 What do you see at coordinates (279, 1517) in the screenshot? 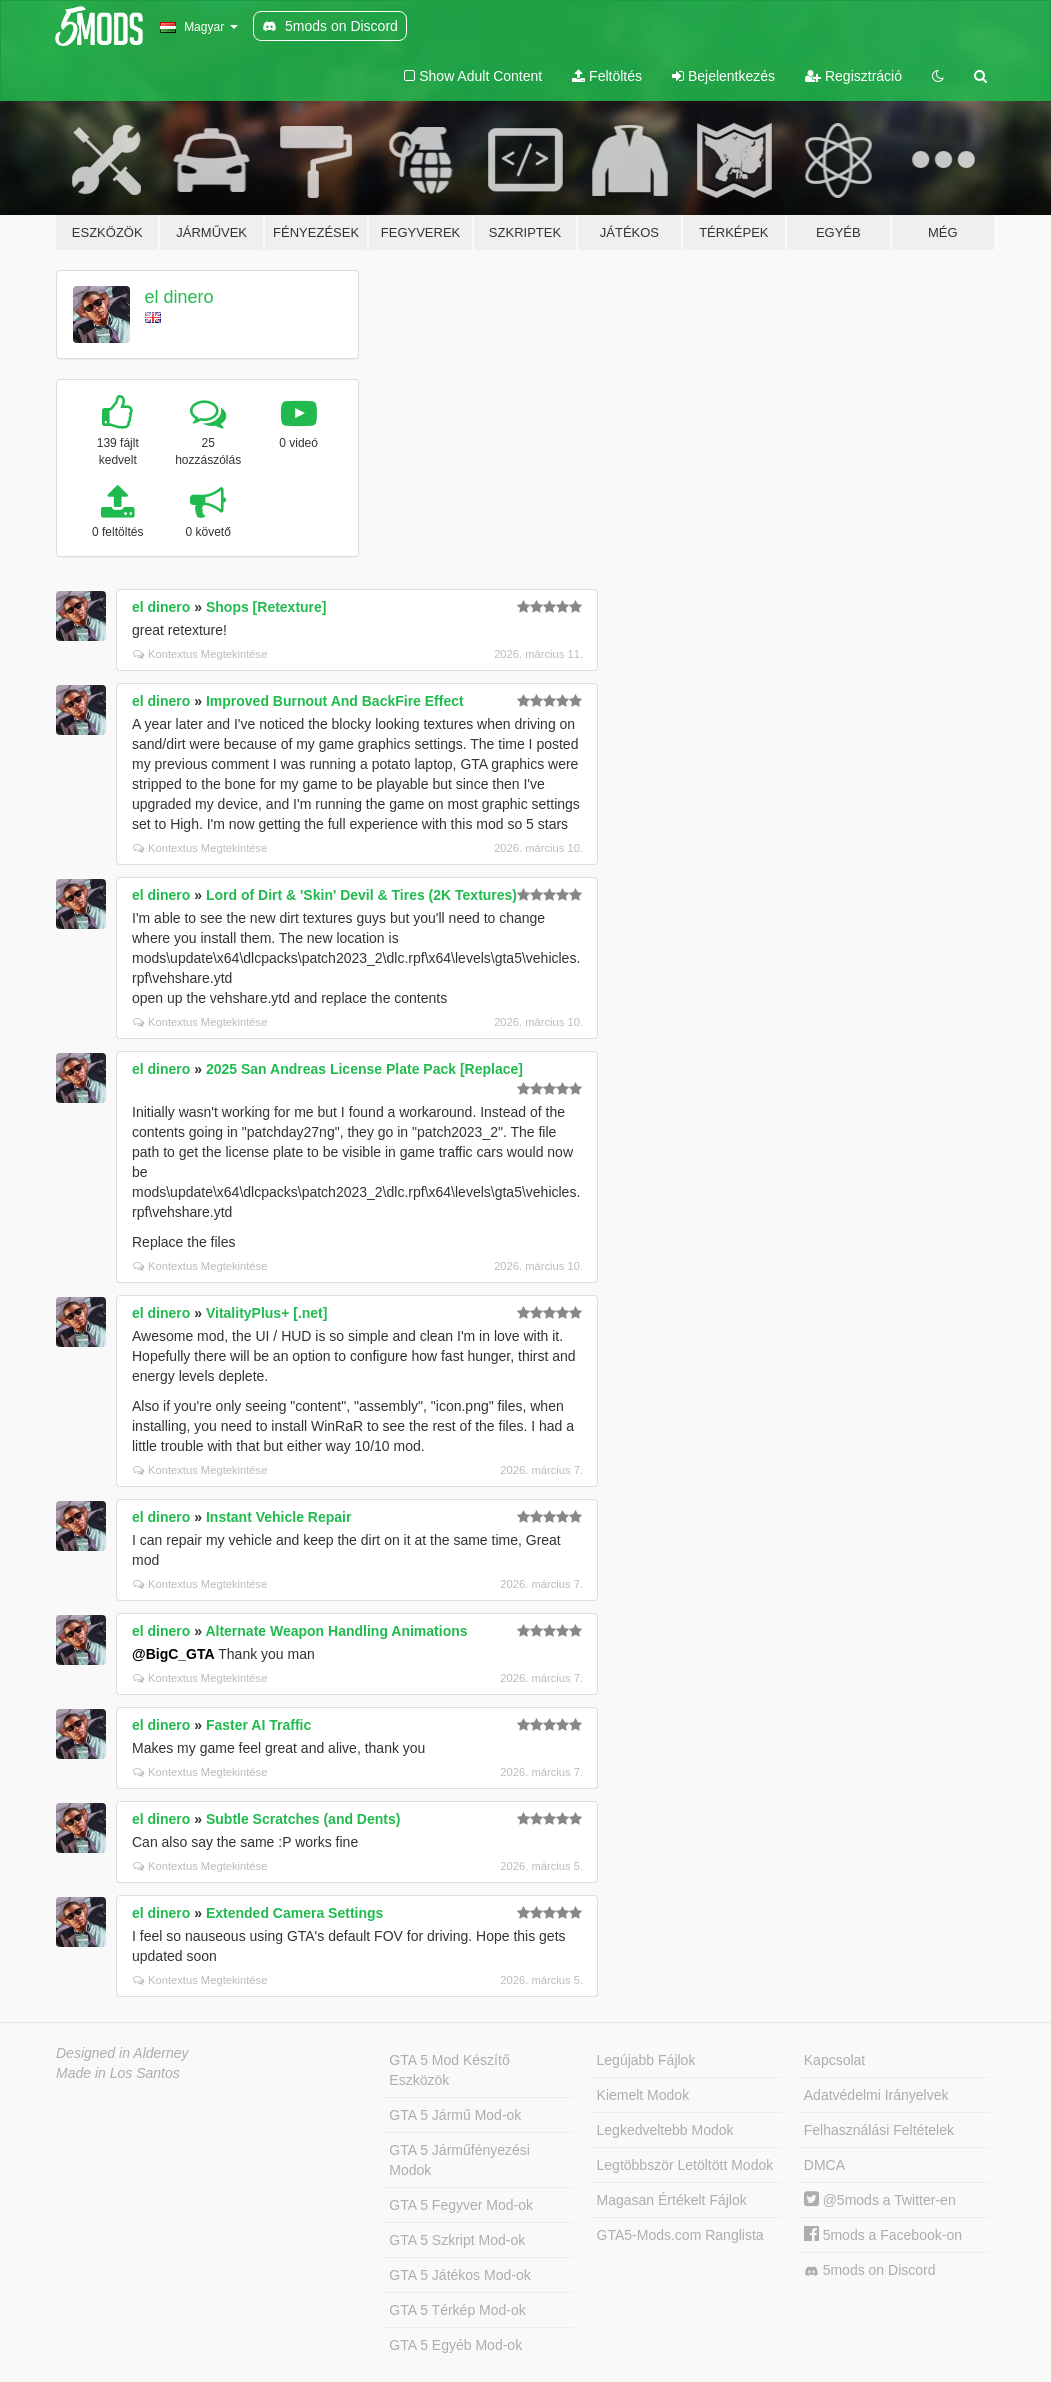
I see `Instant Vehicle Repair` at bounding box center [279, 1517].